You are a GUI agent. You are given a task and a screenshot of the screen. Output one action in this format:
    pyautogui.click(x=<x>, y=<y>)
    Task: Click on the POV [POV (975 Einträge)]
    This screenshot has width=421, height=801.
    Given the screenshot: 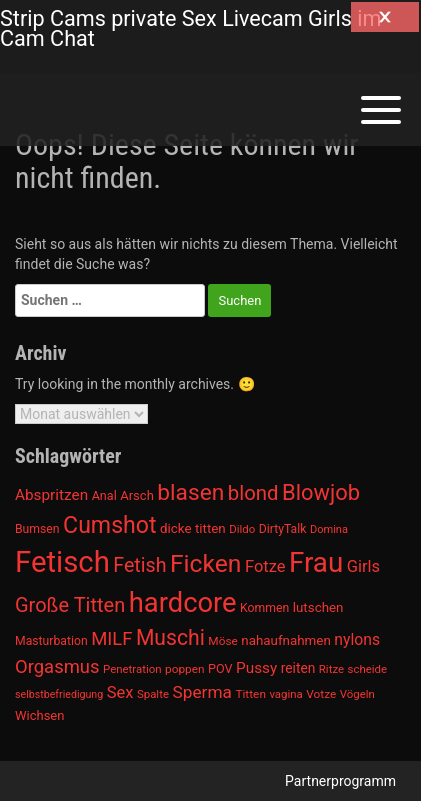 What is the action you would take?
    pyautogui.click(x=220, y=668)
    